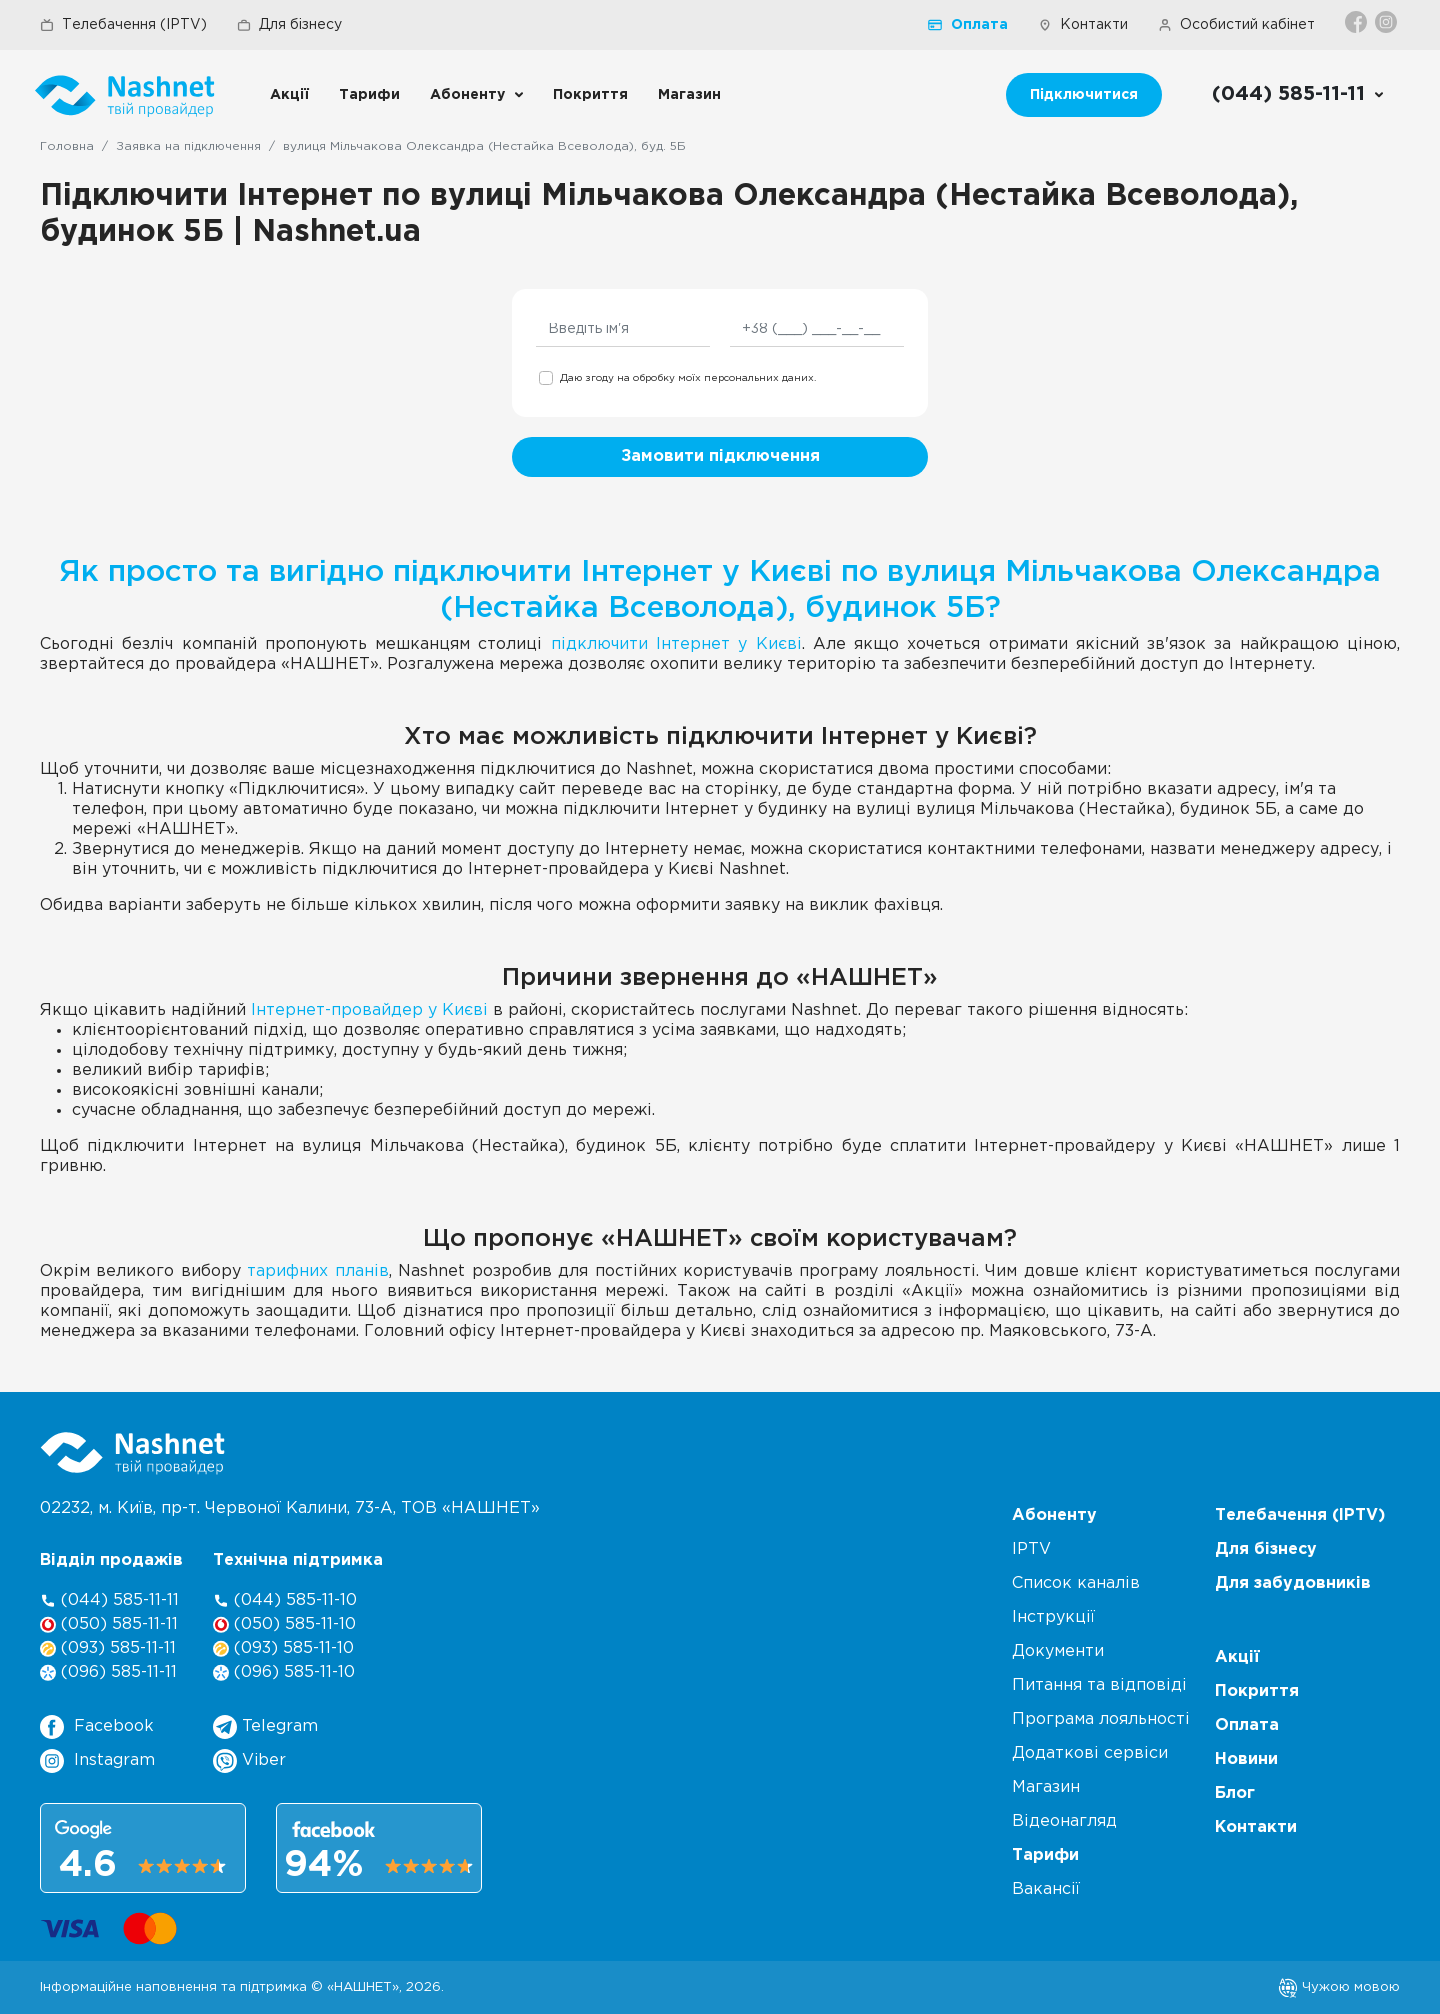 This screenshot has width=1440, height=2014. Describe the element at coordinates (1084, 95) in the screenshot. I see `Підключитися` at that location.